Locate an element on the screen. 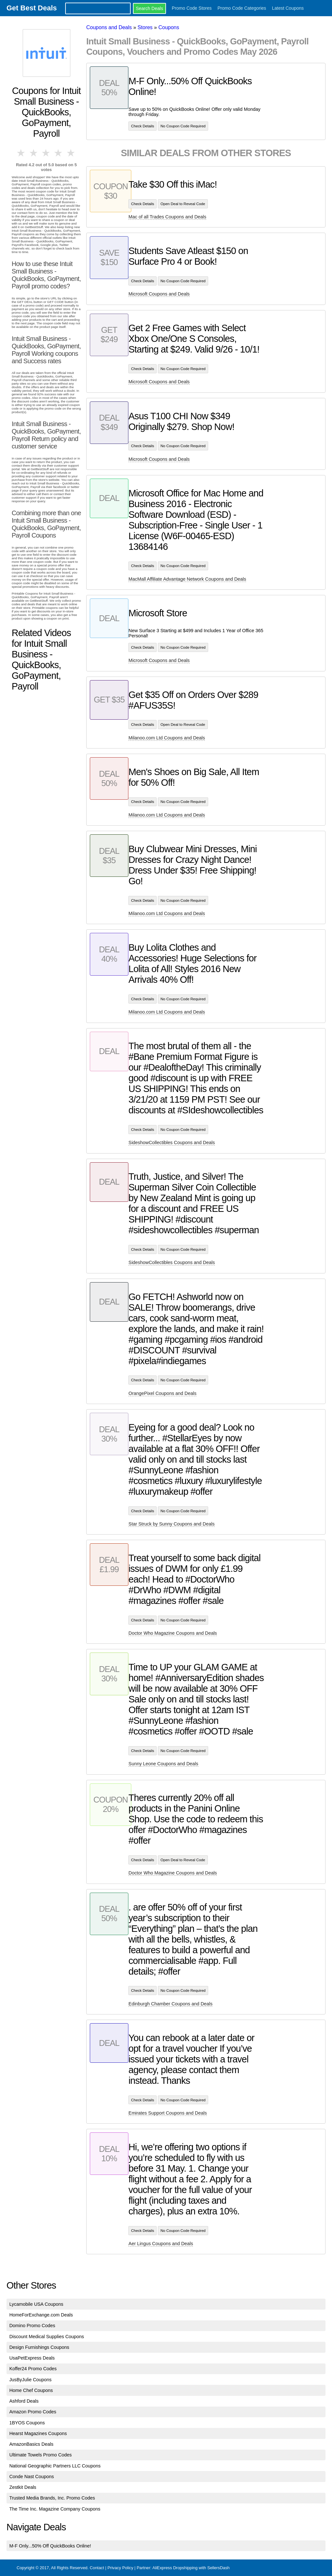 The image size is (332, 2576). 2 stars is located at coordinates (34, 153).